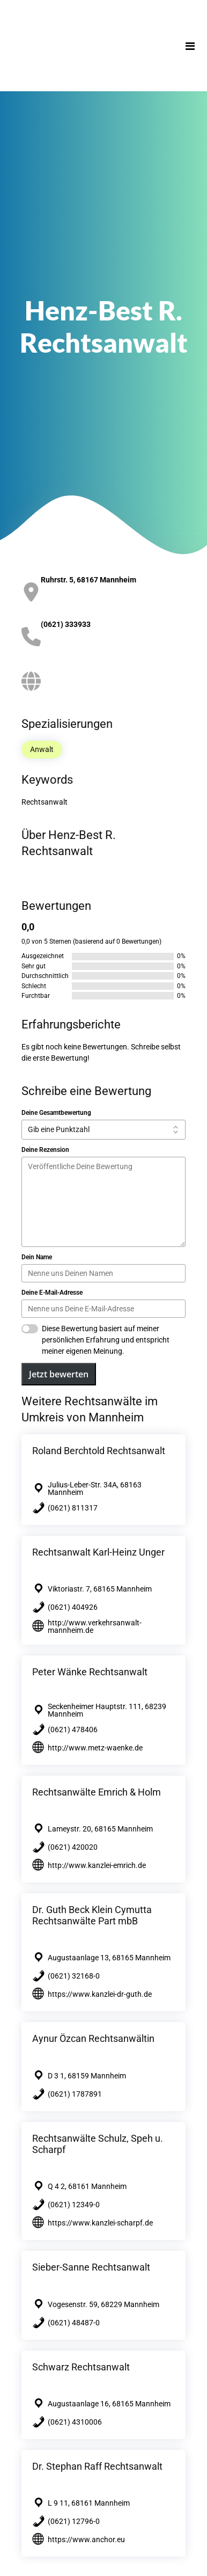 This screenshot has width=207, height=2576. Describe the element at coordinates (92, 1915) in the screenshot. I see `Dr. Guth Beck Klein Cymutta Rechtsanwälte Part mbB` at that location.